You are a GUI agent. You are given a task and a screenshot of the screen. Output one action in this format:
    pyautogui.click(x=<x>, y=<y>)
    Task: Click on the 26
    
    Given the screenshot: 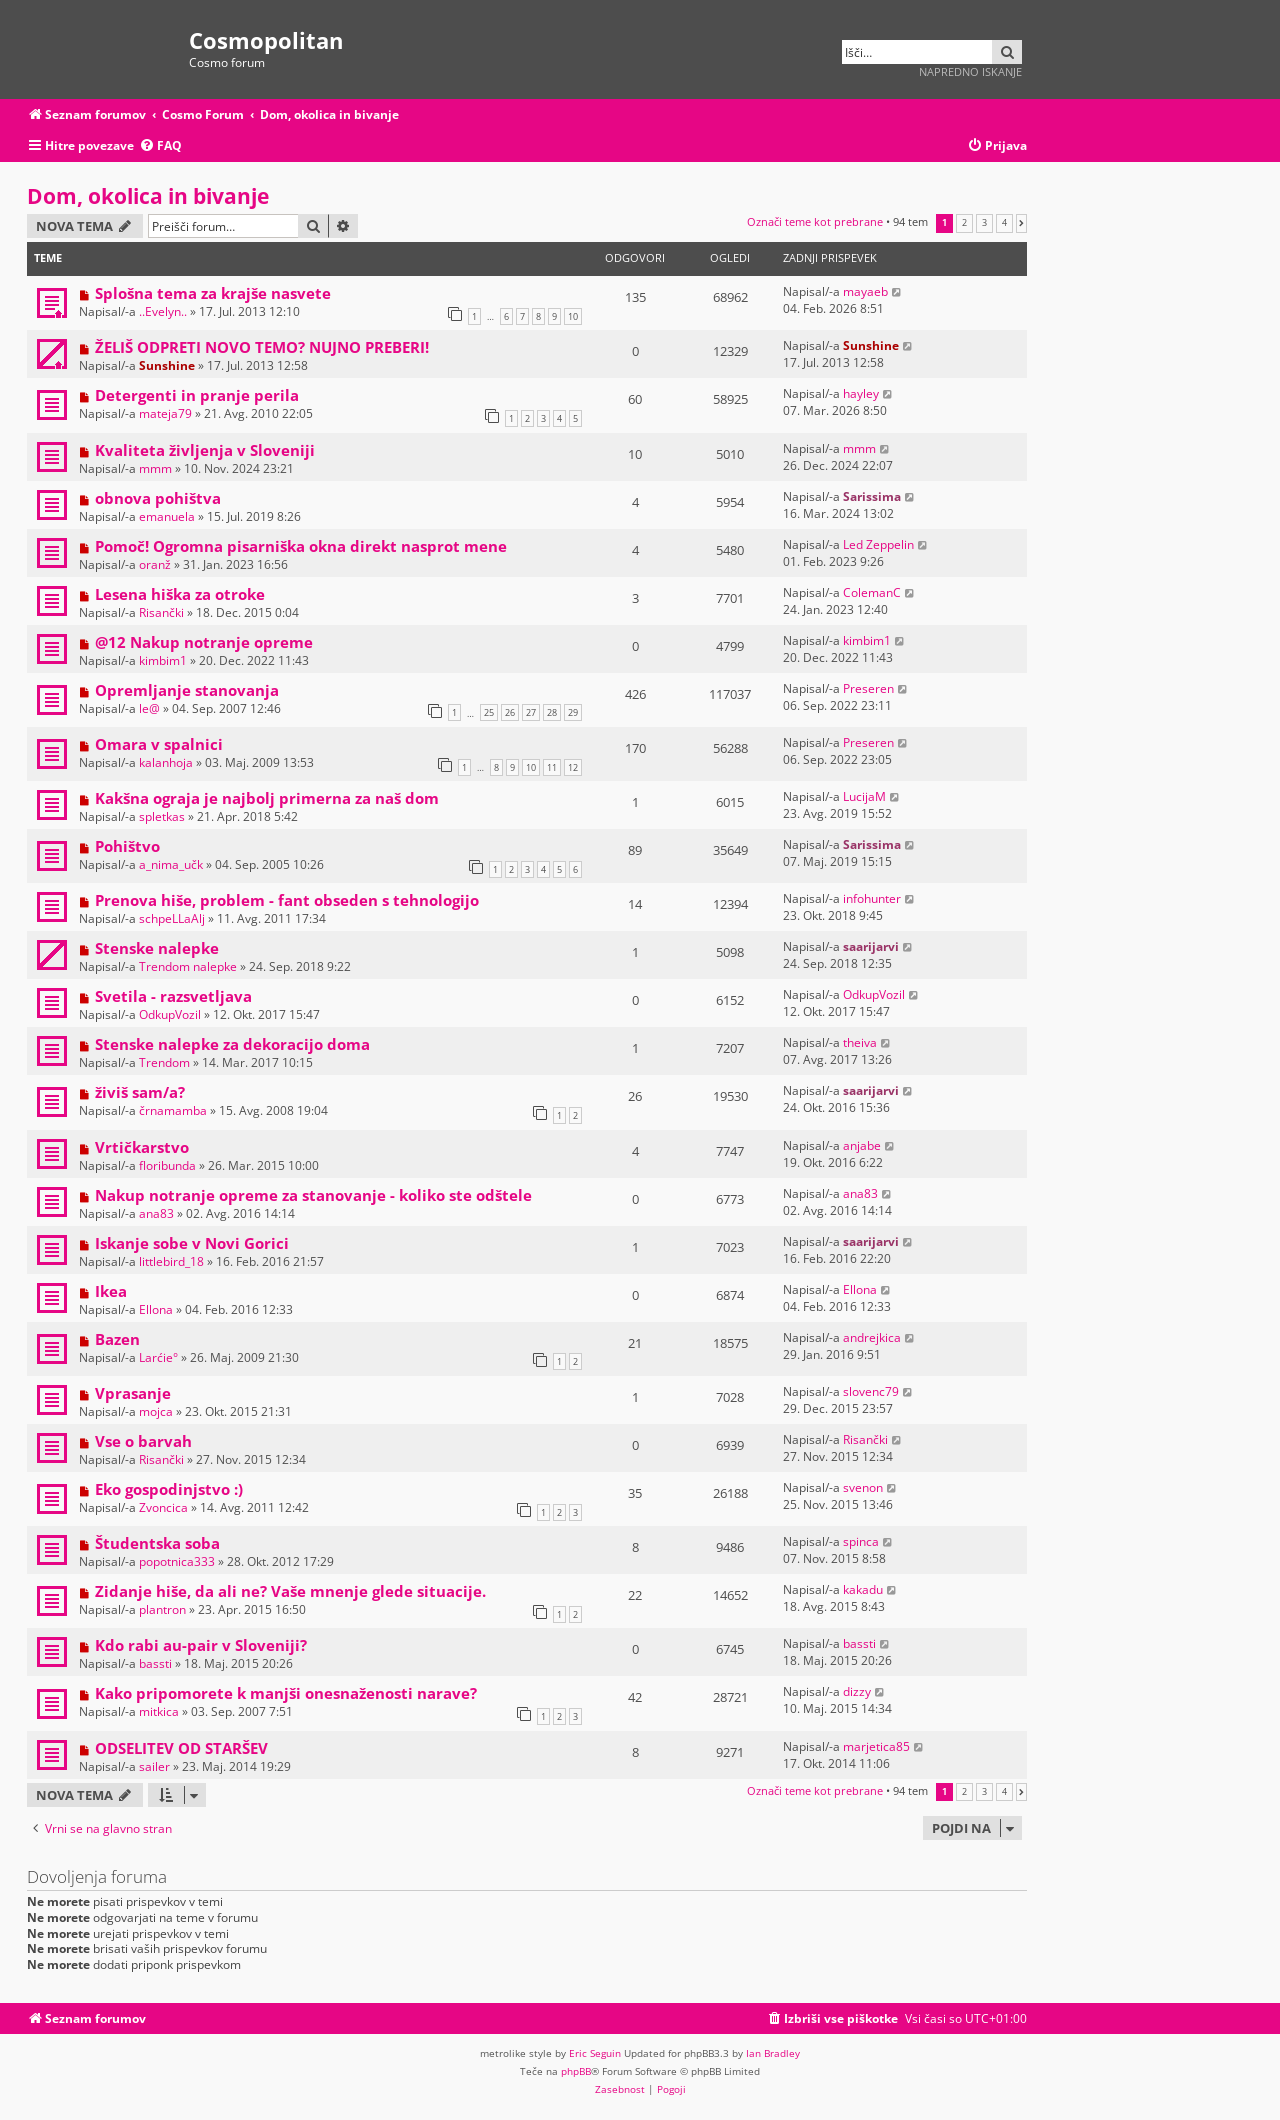 What is the action you would take?
    pyautogui.click(x=510, y=712)
    